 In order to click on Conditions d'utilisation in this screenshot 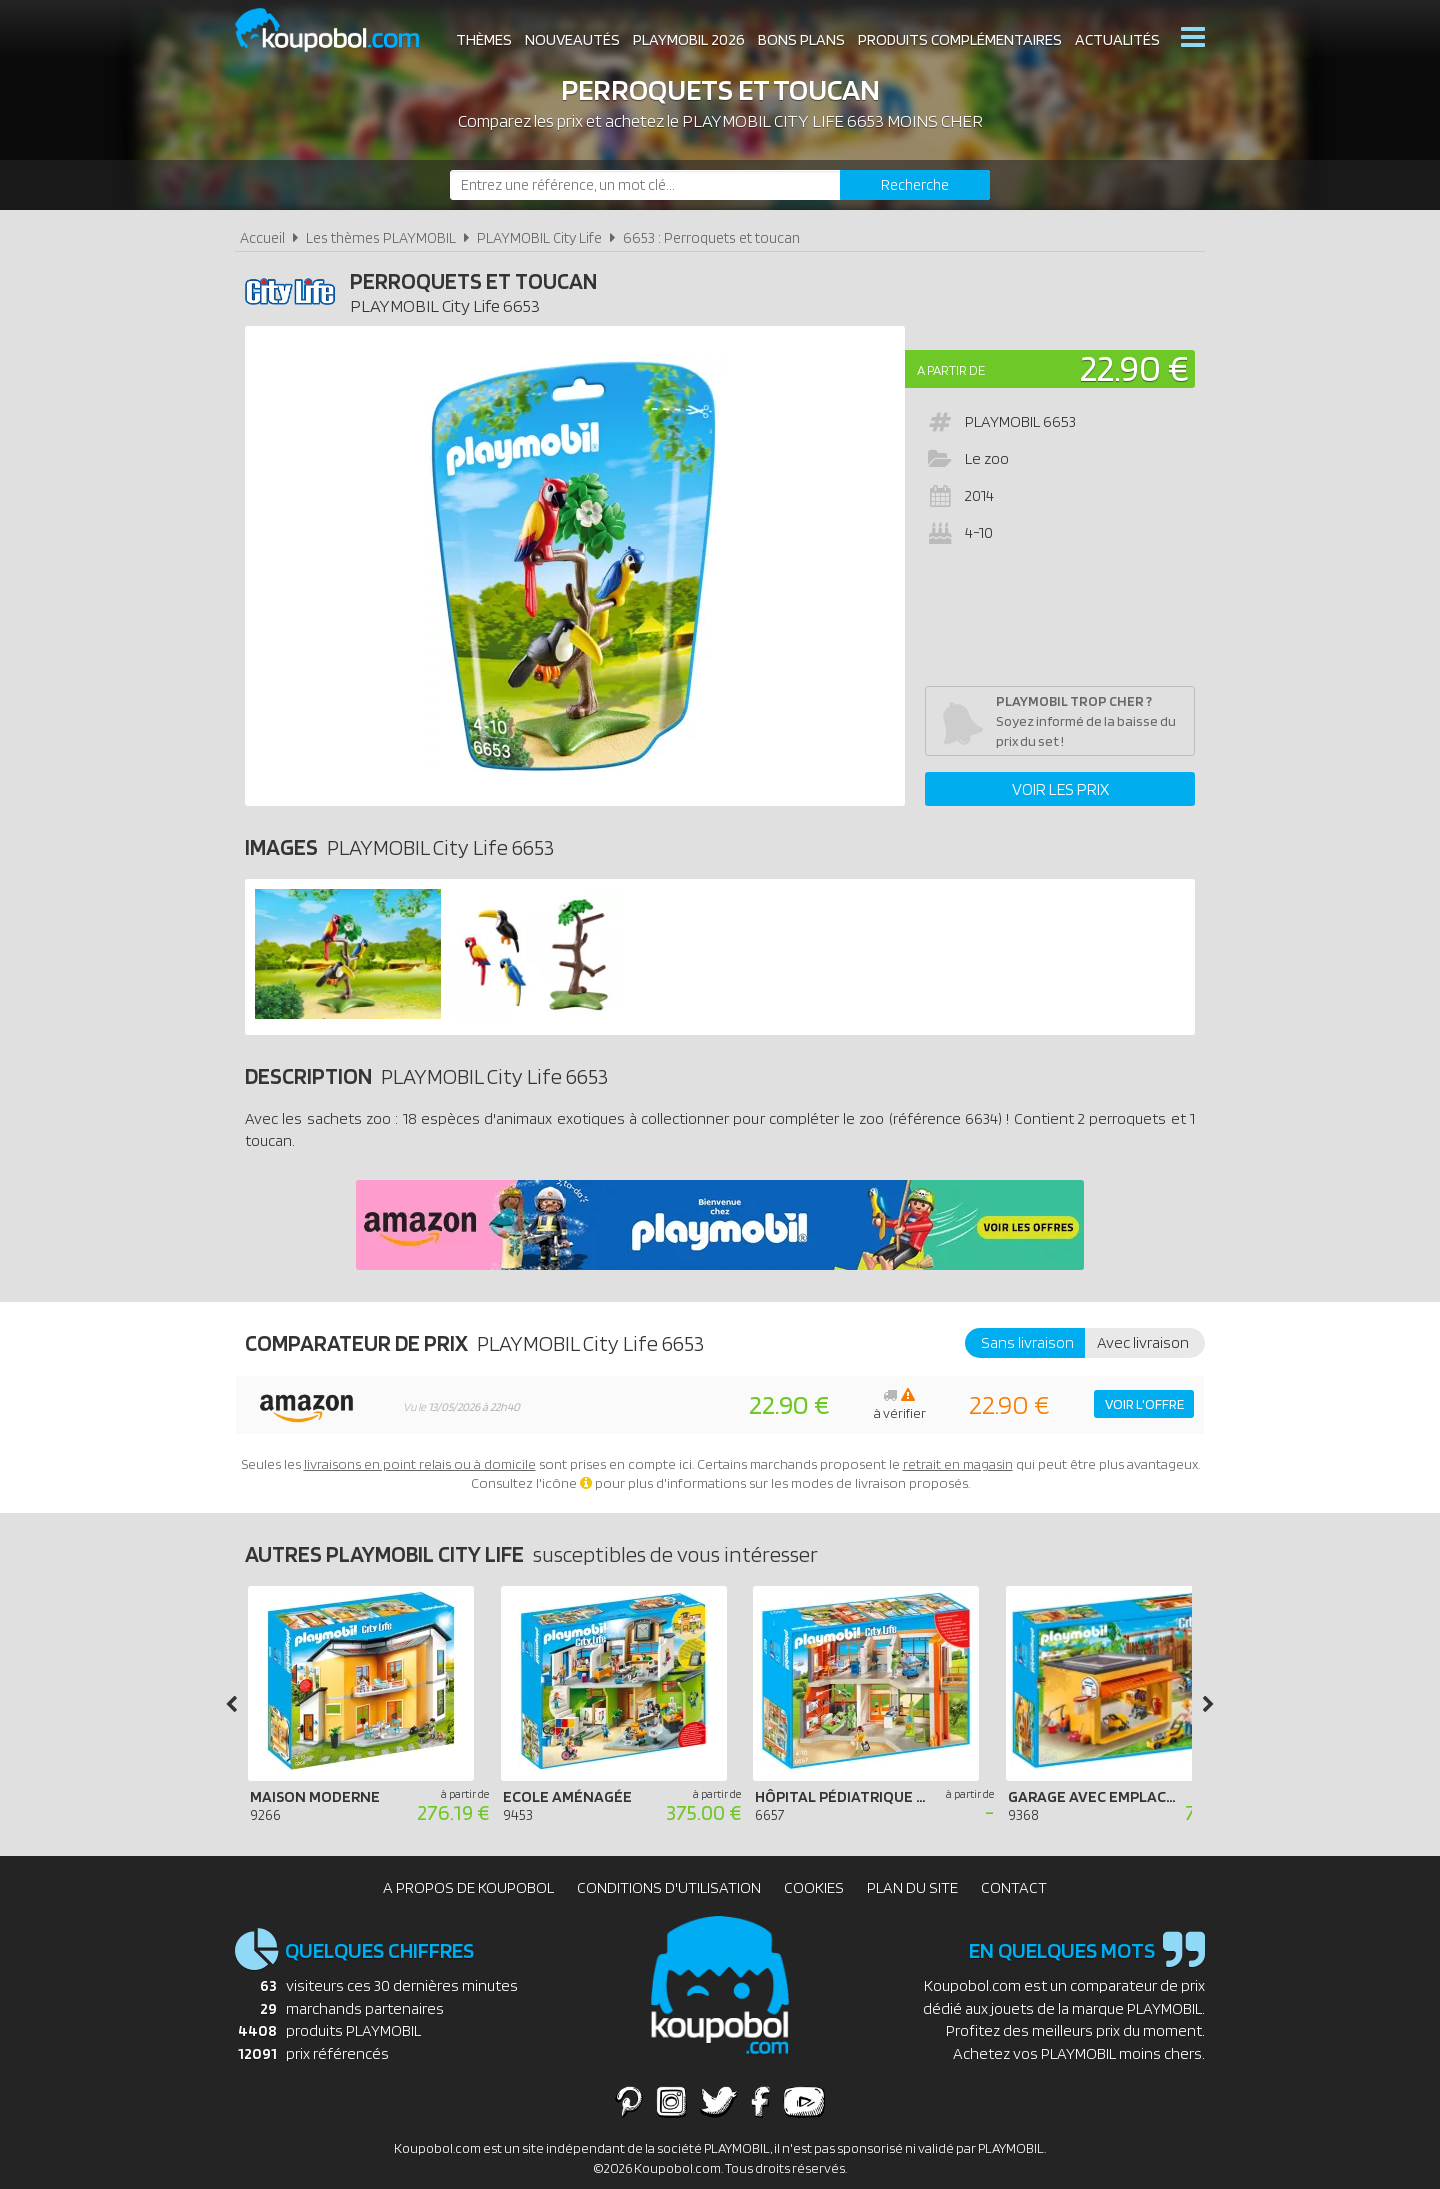, I will do `click(669, 1887)`.